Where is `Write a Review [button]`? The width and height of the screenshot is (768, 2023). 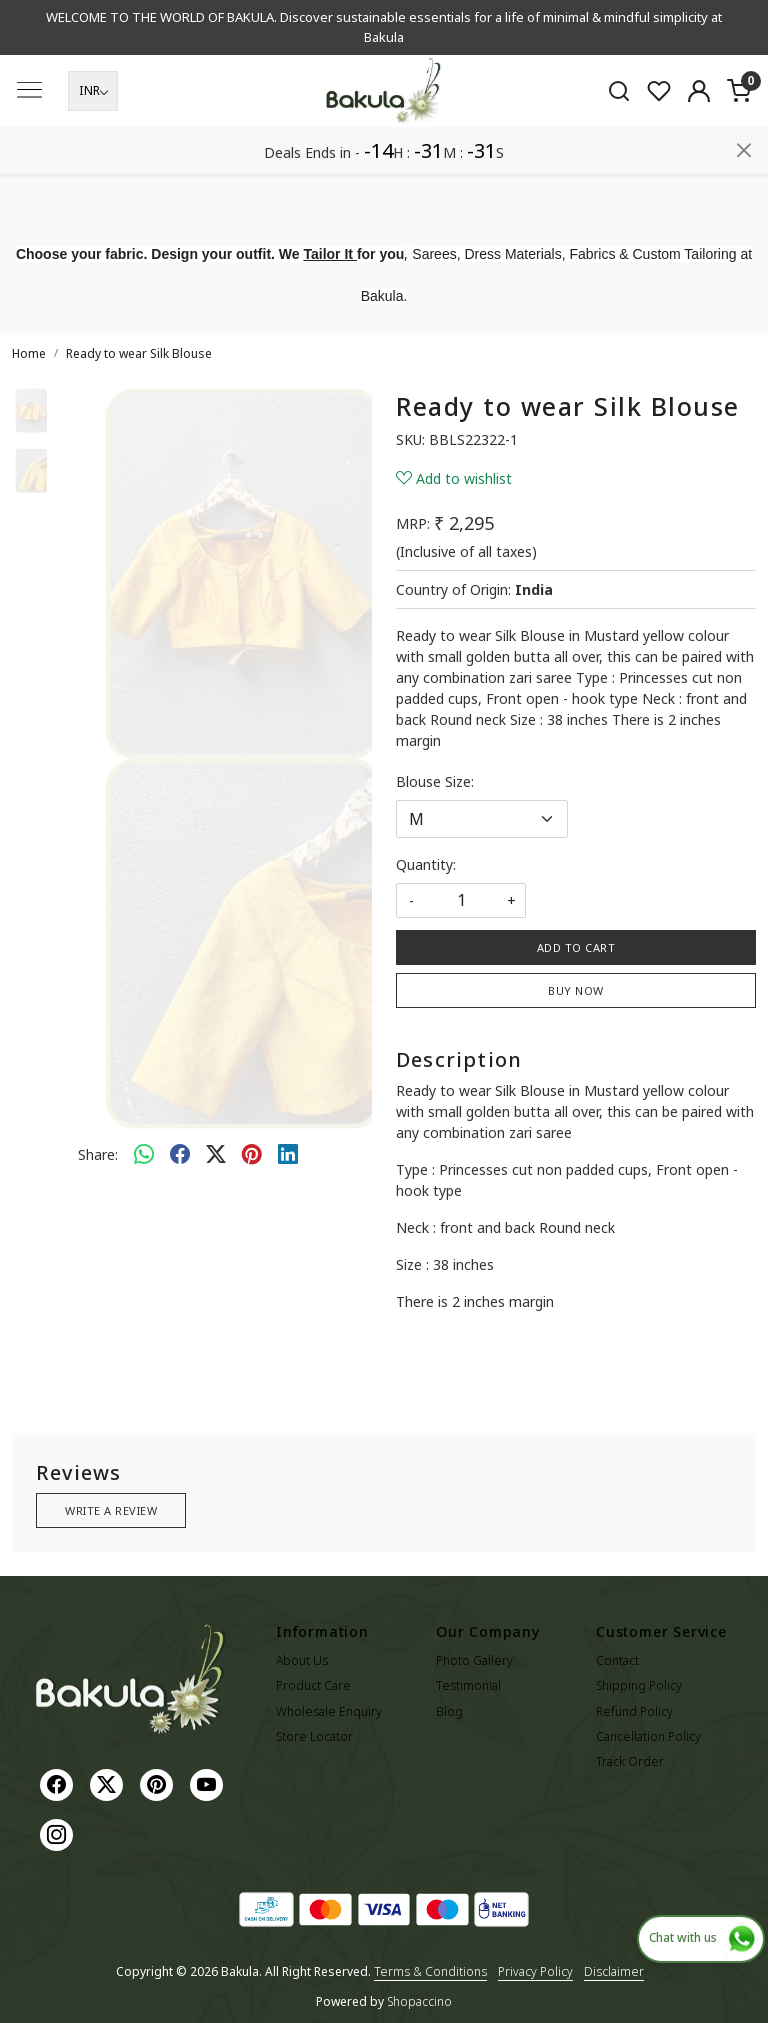 Write a Review [button] is located at coordinates (111, 1510).